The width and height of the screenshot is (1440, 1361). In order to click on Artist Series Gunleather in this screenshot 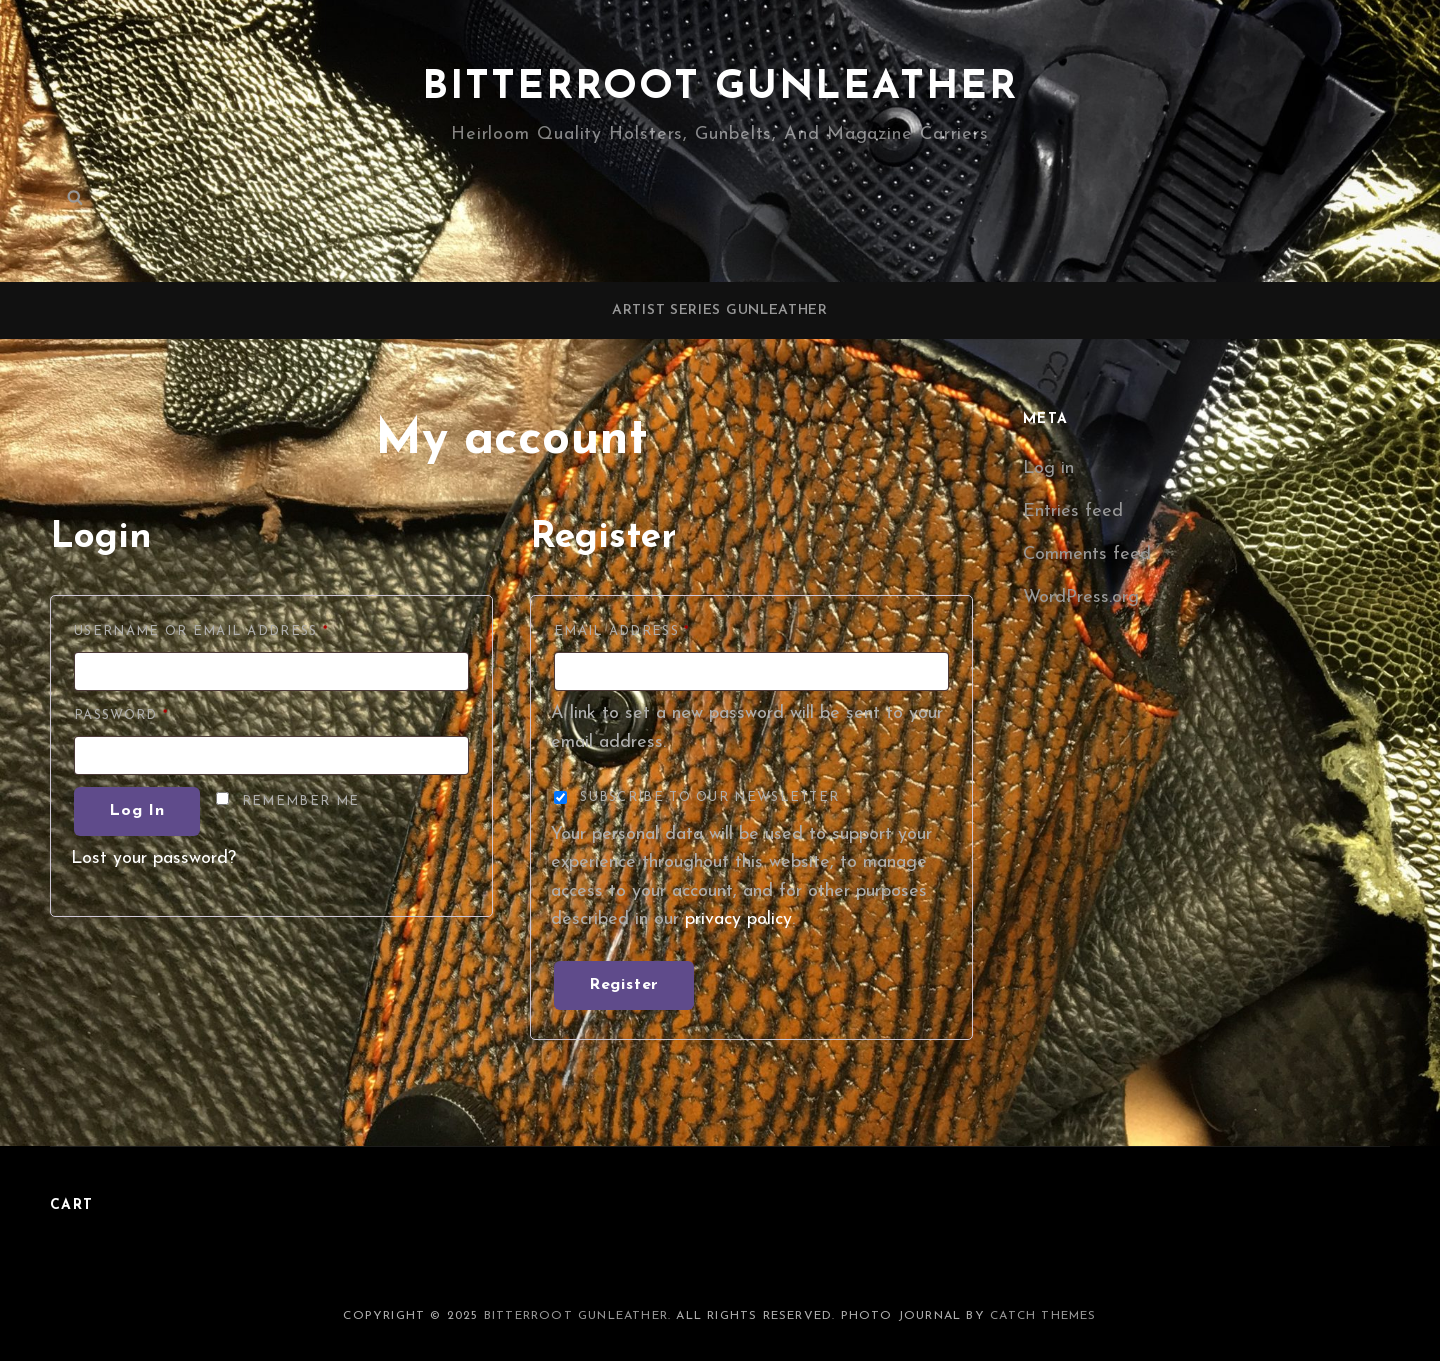, I will do `click(720, 310)`.